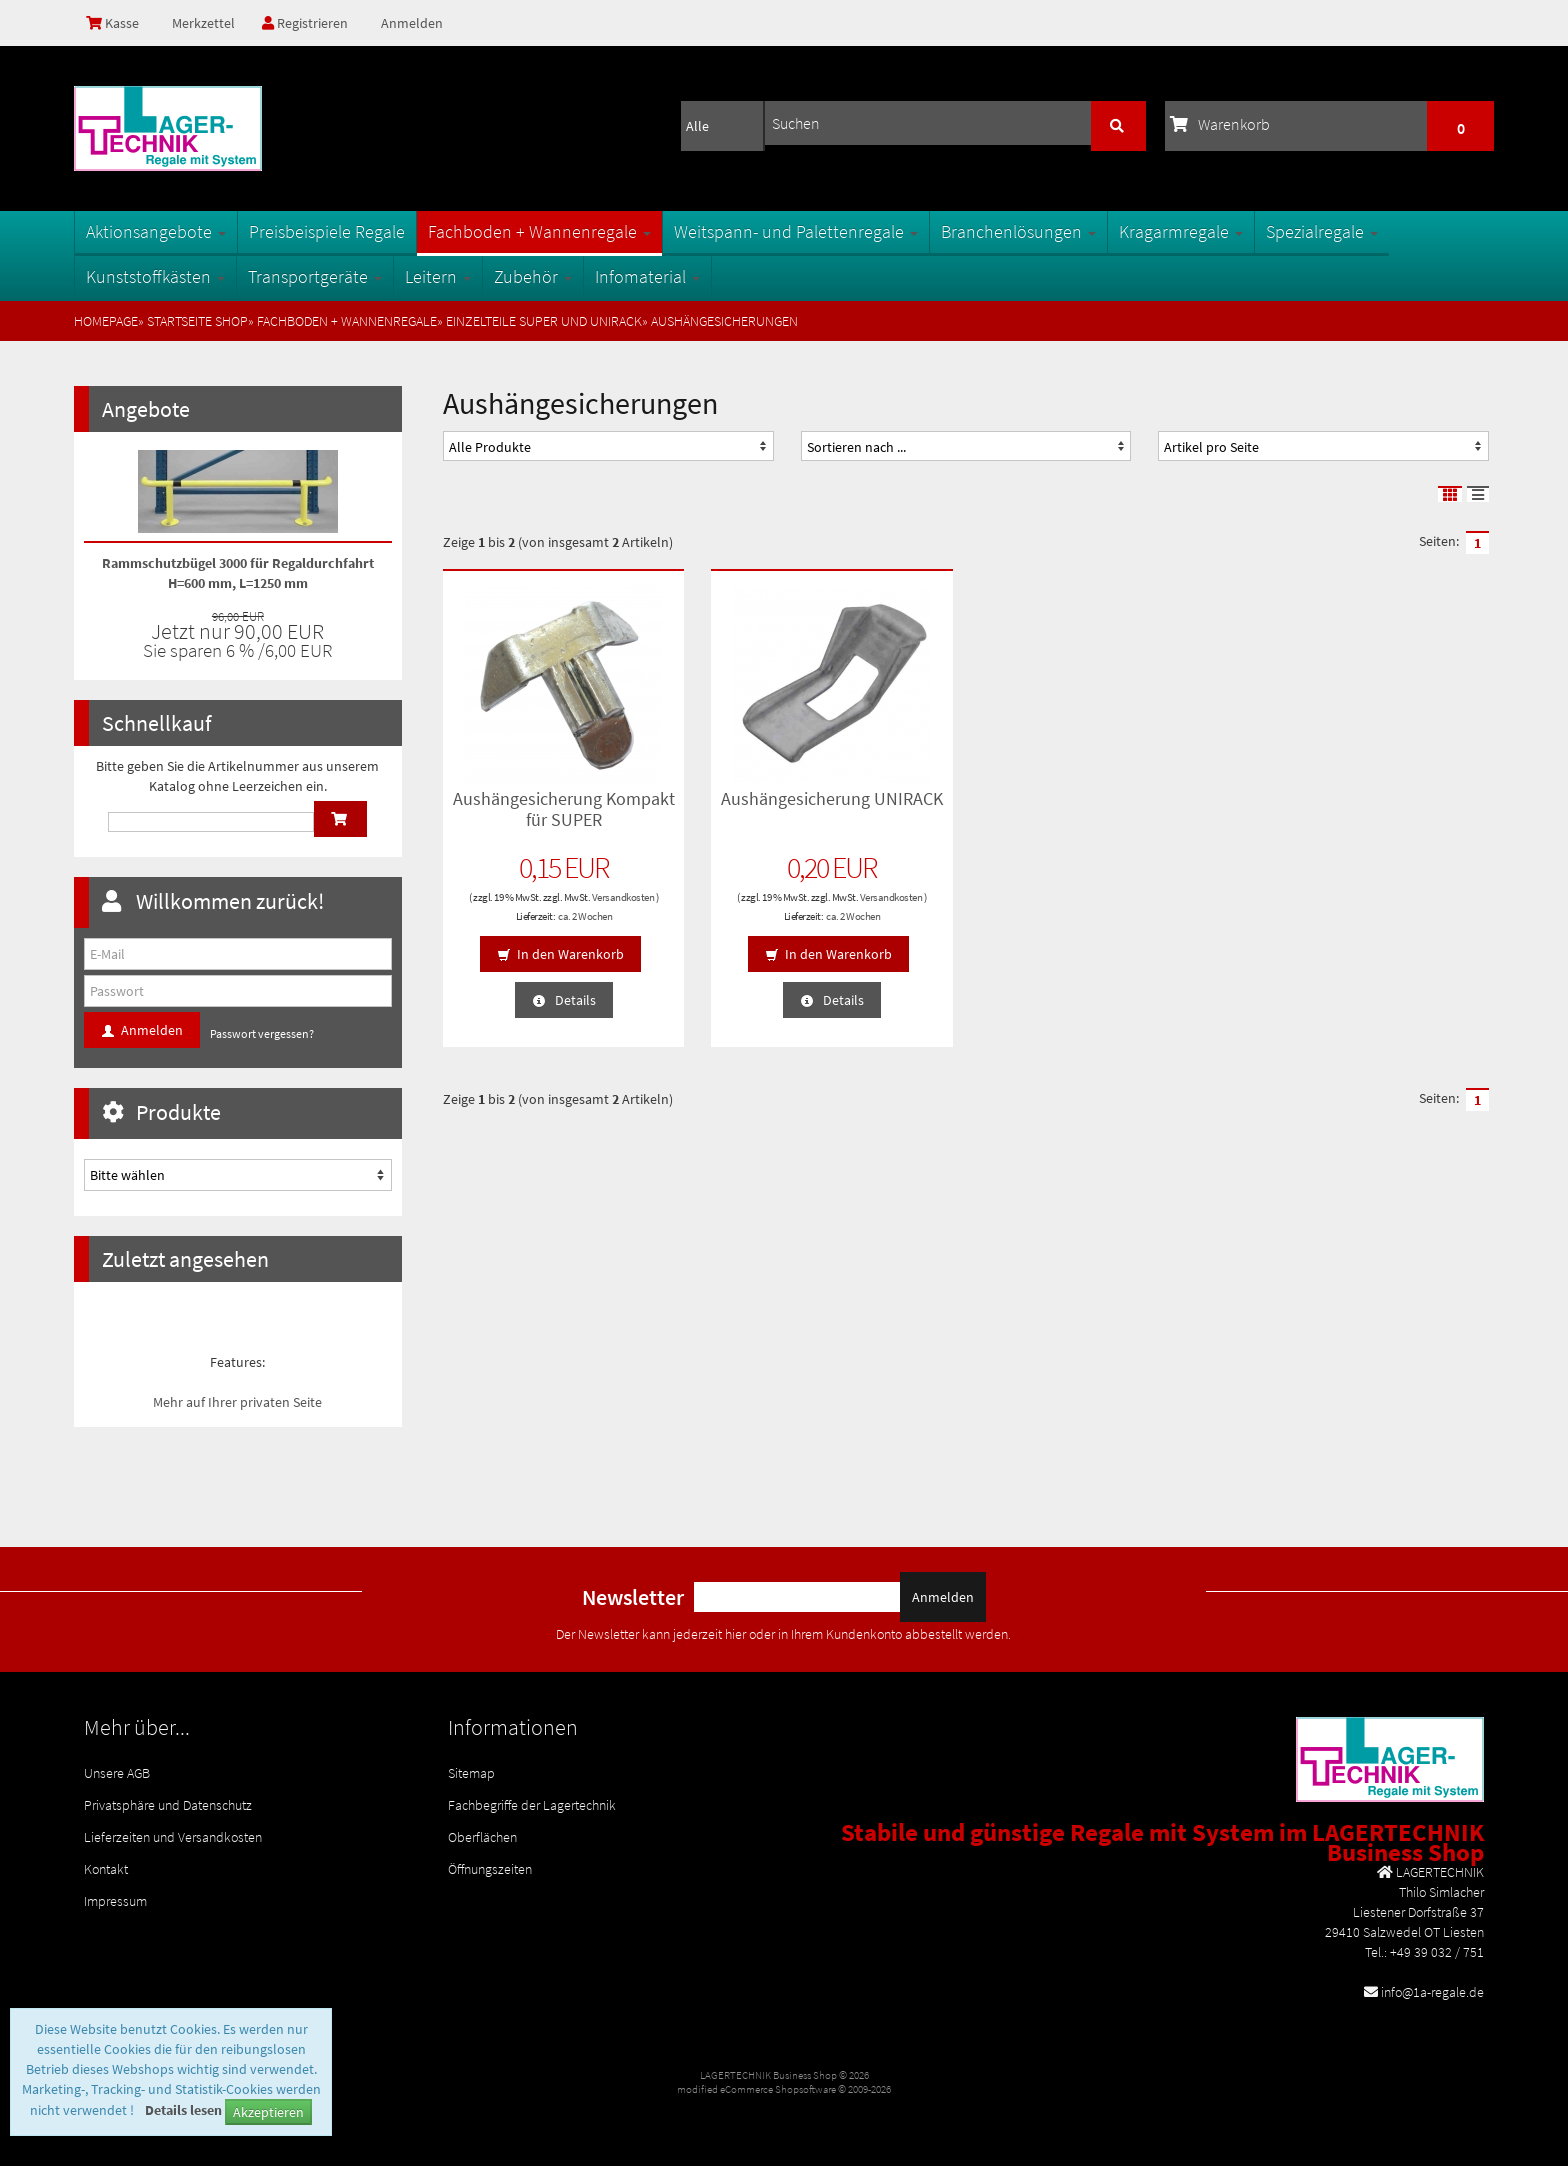 The height and width of the screenshot is (2166, 1568). What do you see at coordinates (564, 809) in the screenshot?
I see `Aushängesicherung Kompakt für SUPER` at bounding box center [564, 809].